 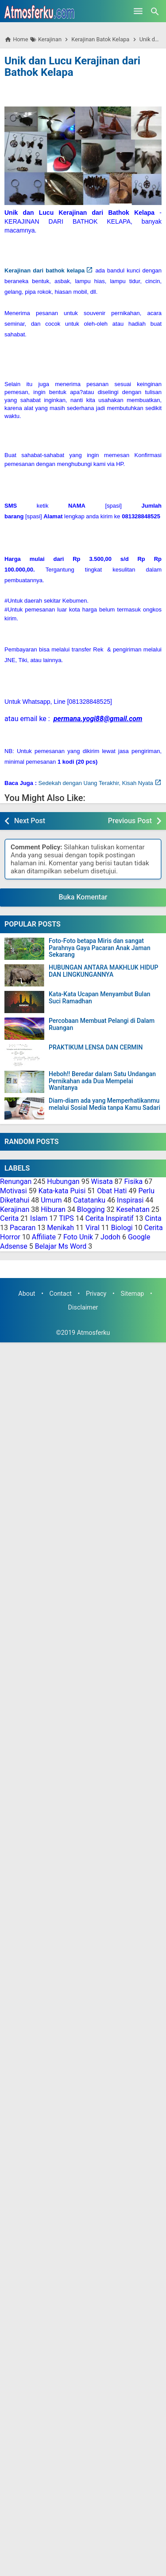 I want to click on Unik dan Lucu Kerajinan dari Bathok Kelapa, so click(x=72, y=67).